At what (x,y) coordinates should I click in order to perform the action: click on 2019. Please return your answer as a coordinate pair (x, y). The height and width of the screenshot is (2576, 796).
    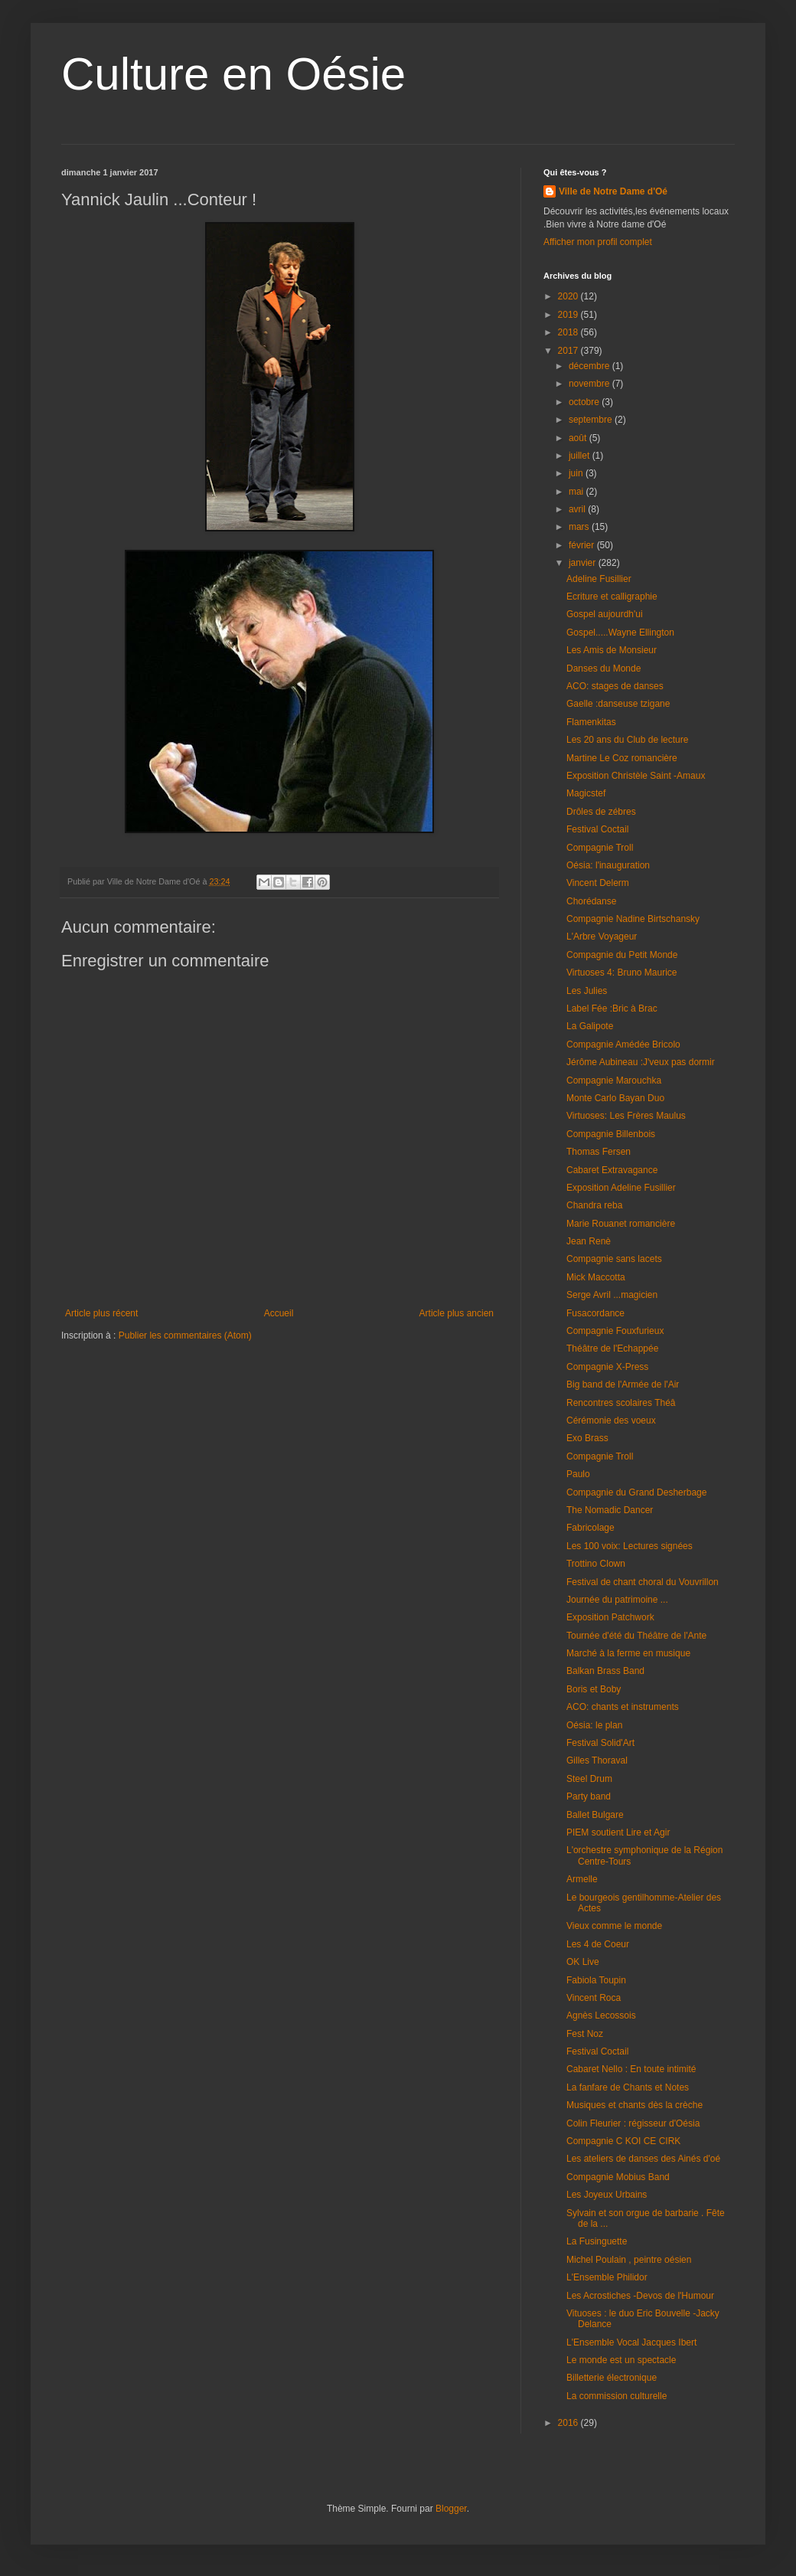
    Looking at the image, I should click on (569, 314).